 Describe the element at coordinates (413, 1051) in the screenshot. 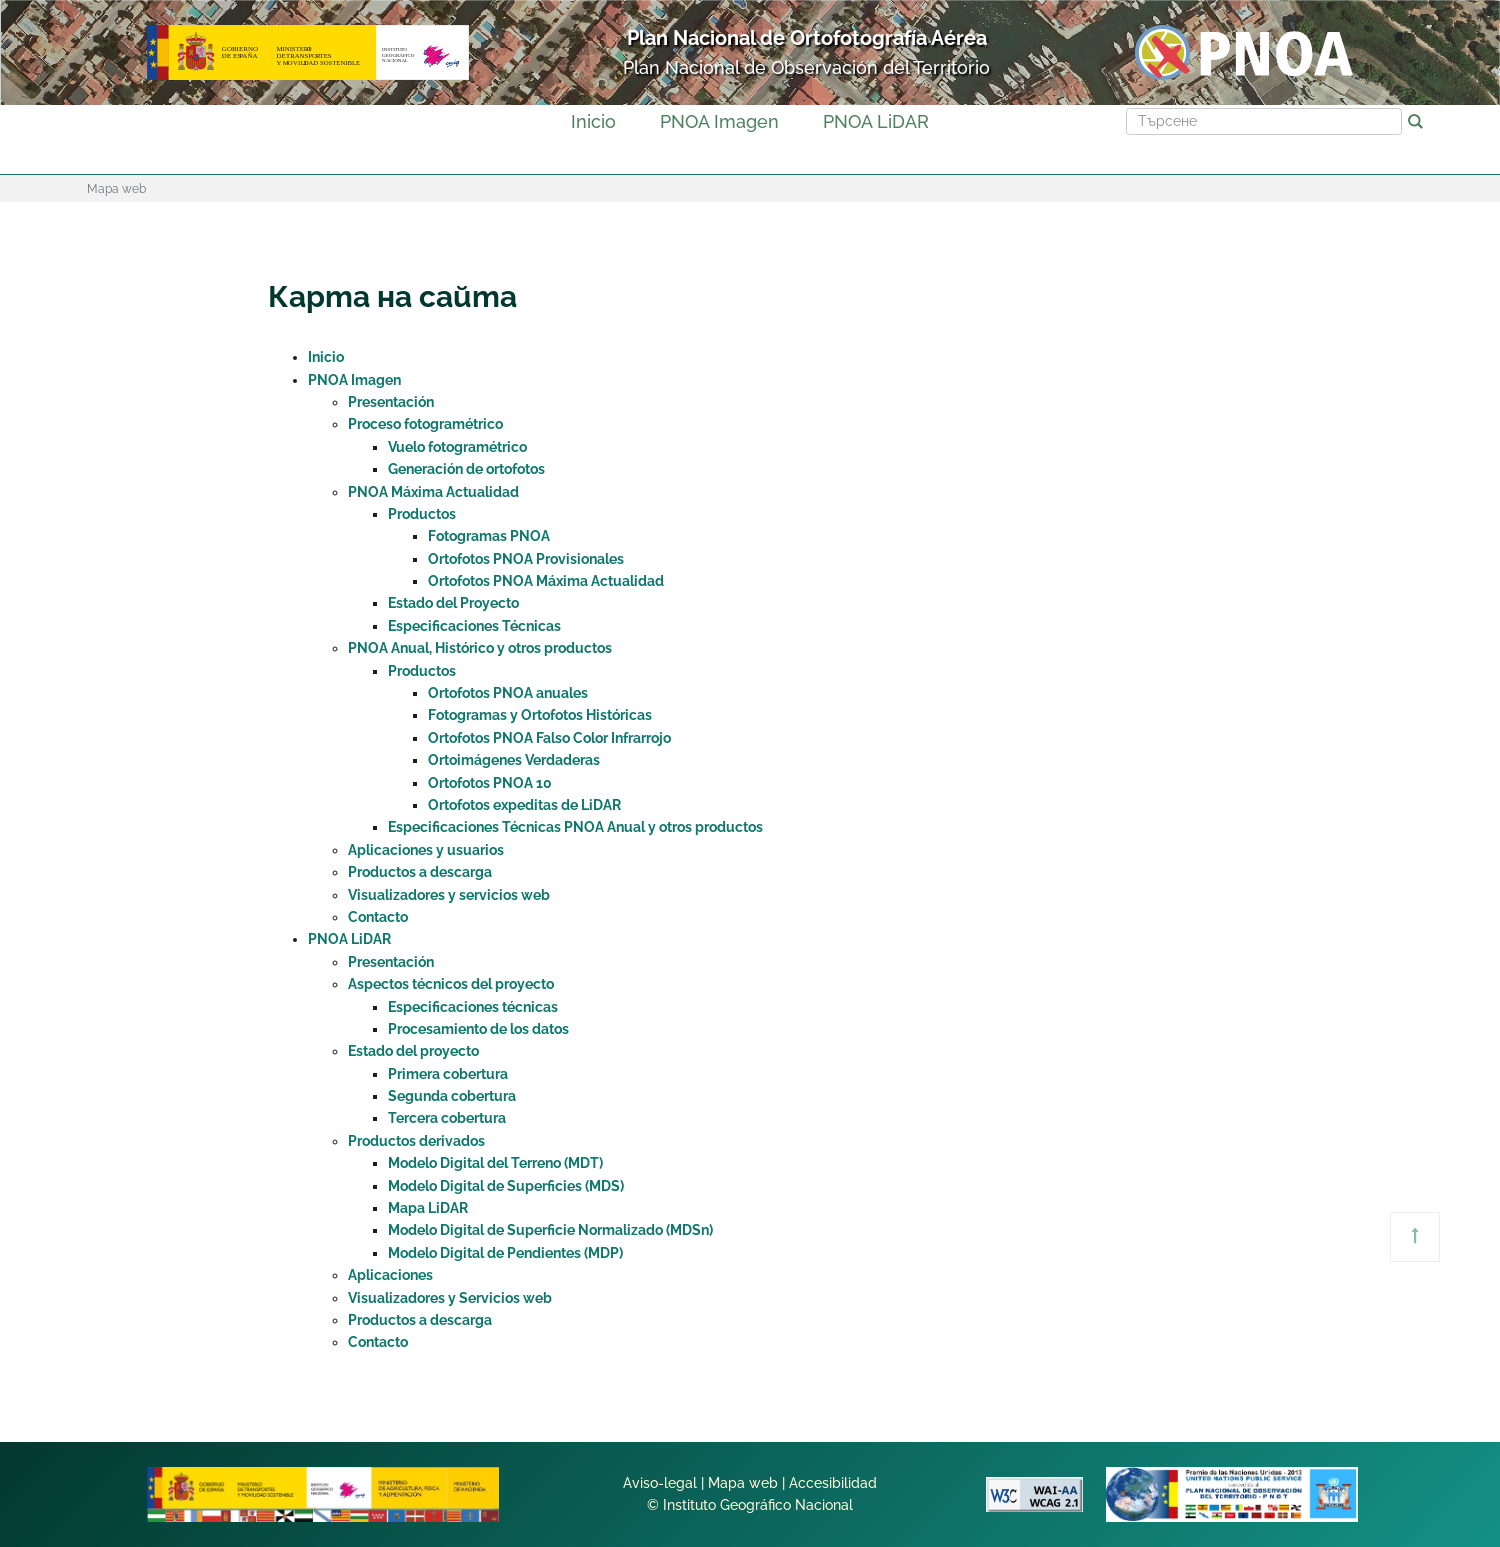

I see `Estado del proyecto` at that location.